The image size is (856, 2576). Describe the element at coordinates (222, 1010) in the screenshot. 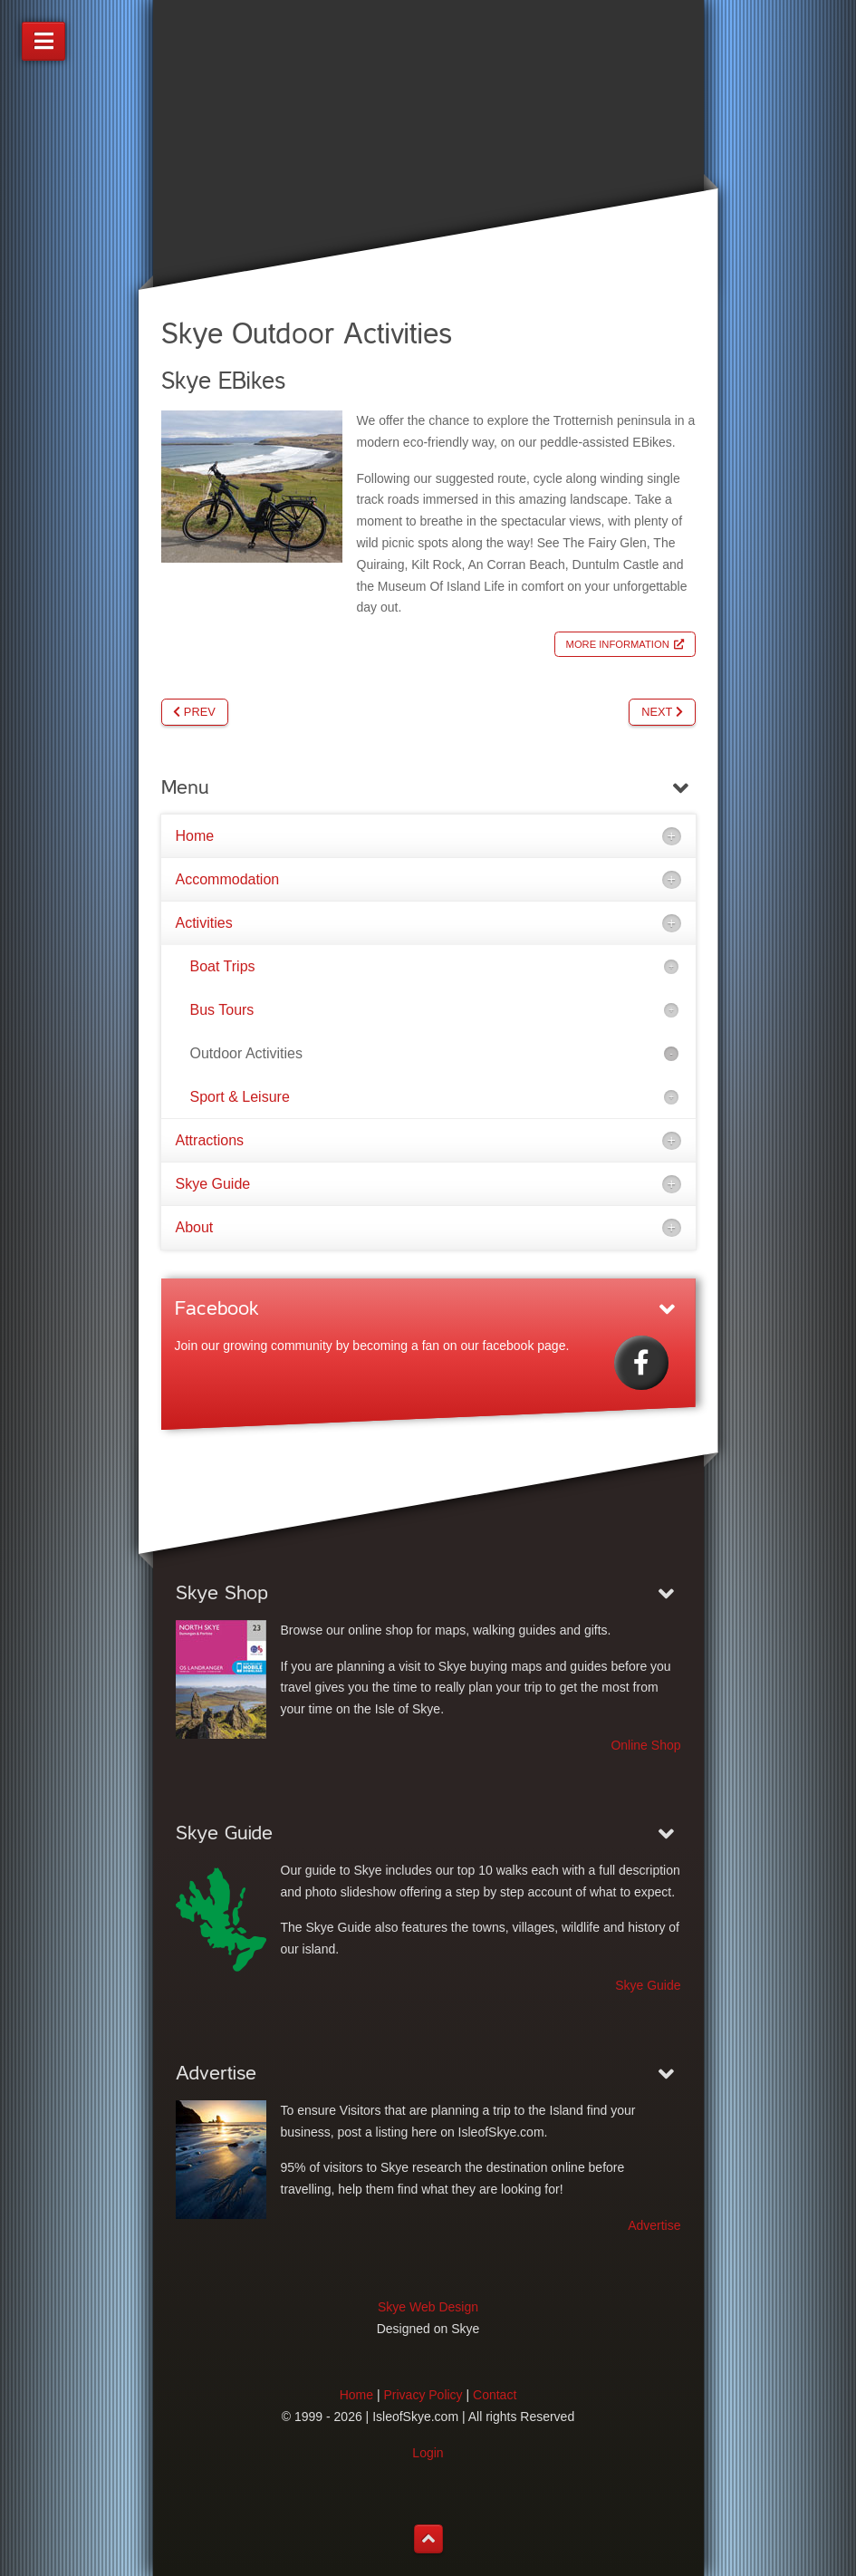

I see `Bus Tours` at that location.